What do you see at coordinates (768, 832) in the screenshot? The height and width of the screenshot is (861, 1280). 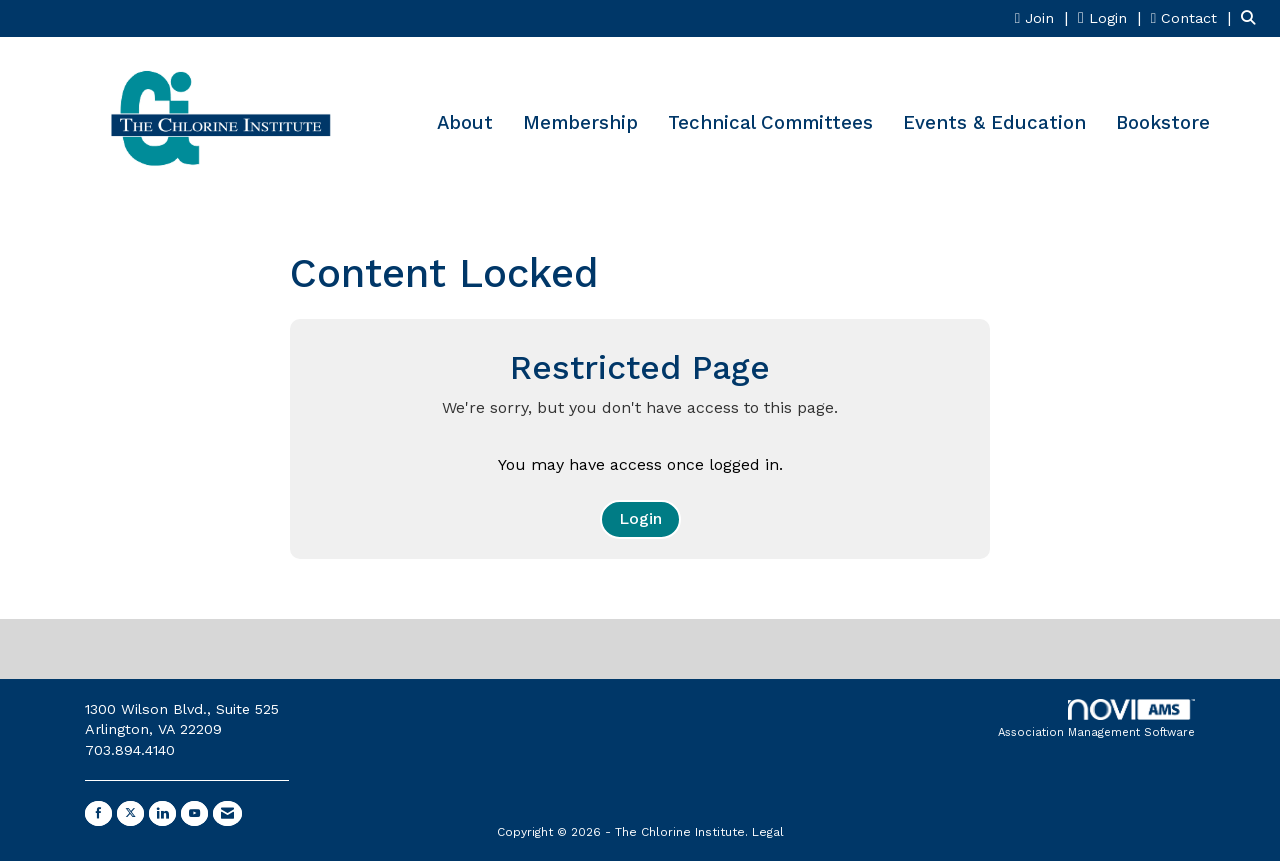 I see `Legal` at bounding box center [768, 832].